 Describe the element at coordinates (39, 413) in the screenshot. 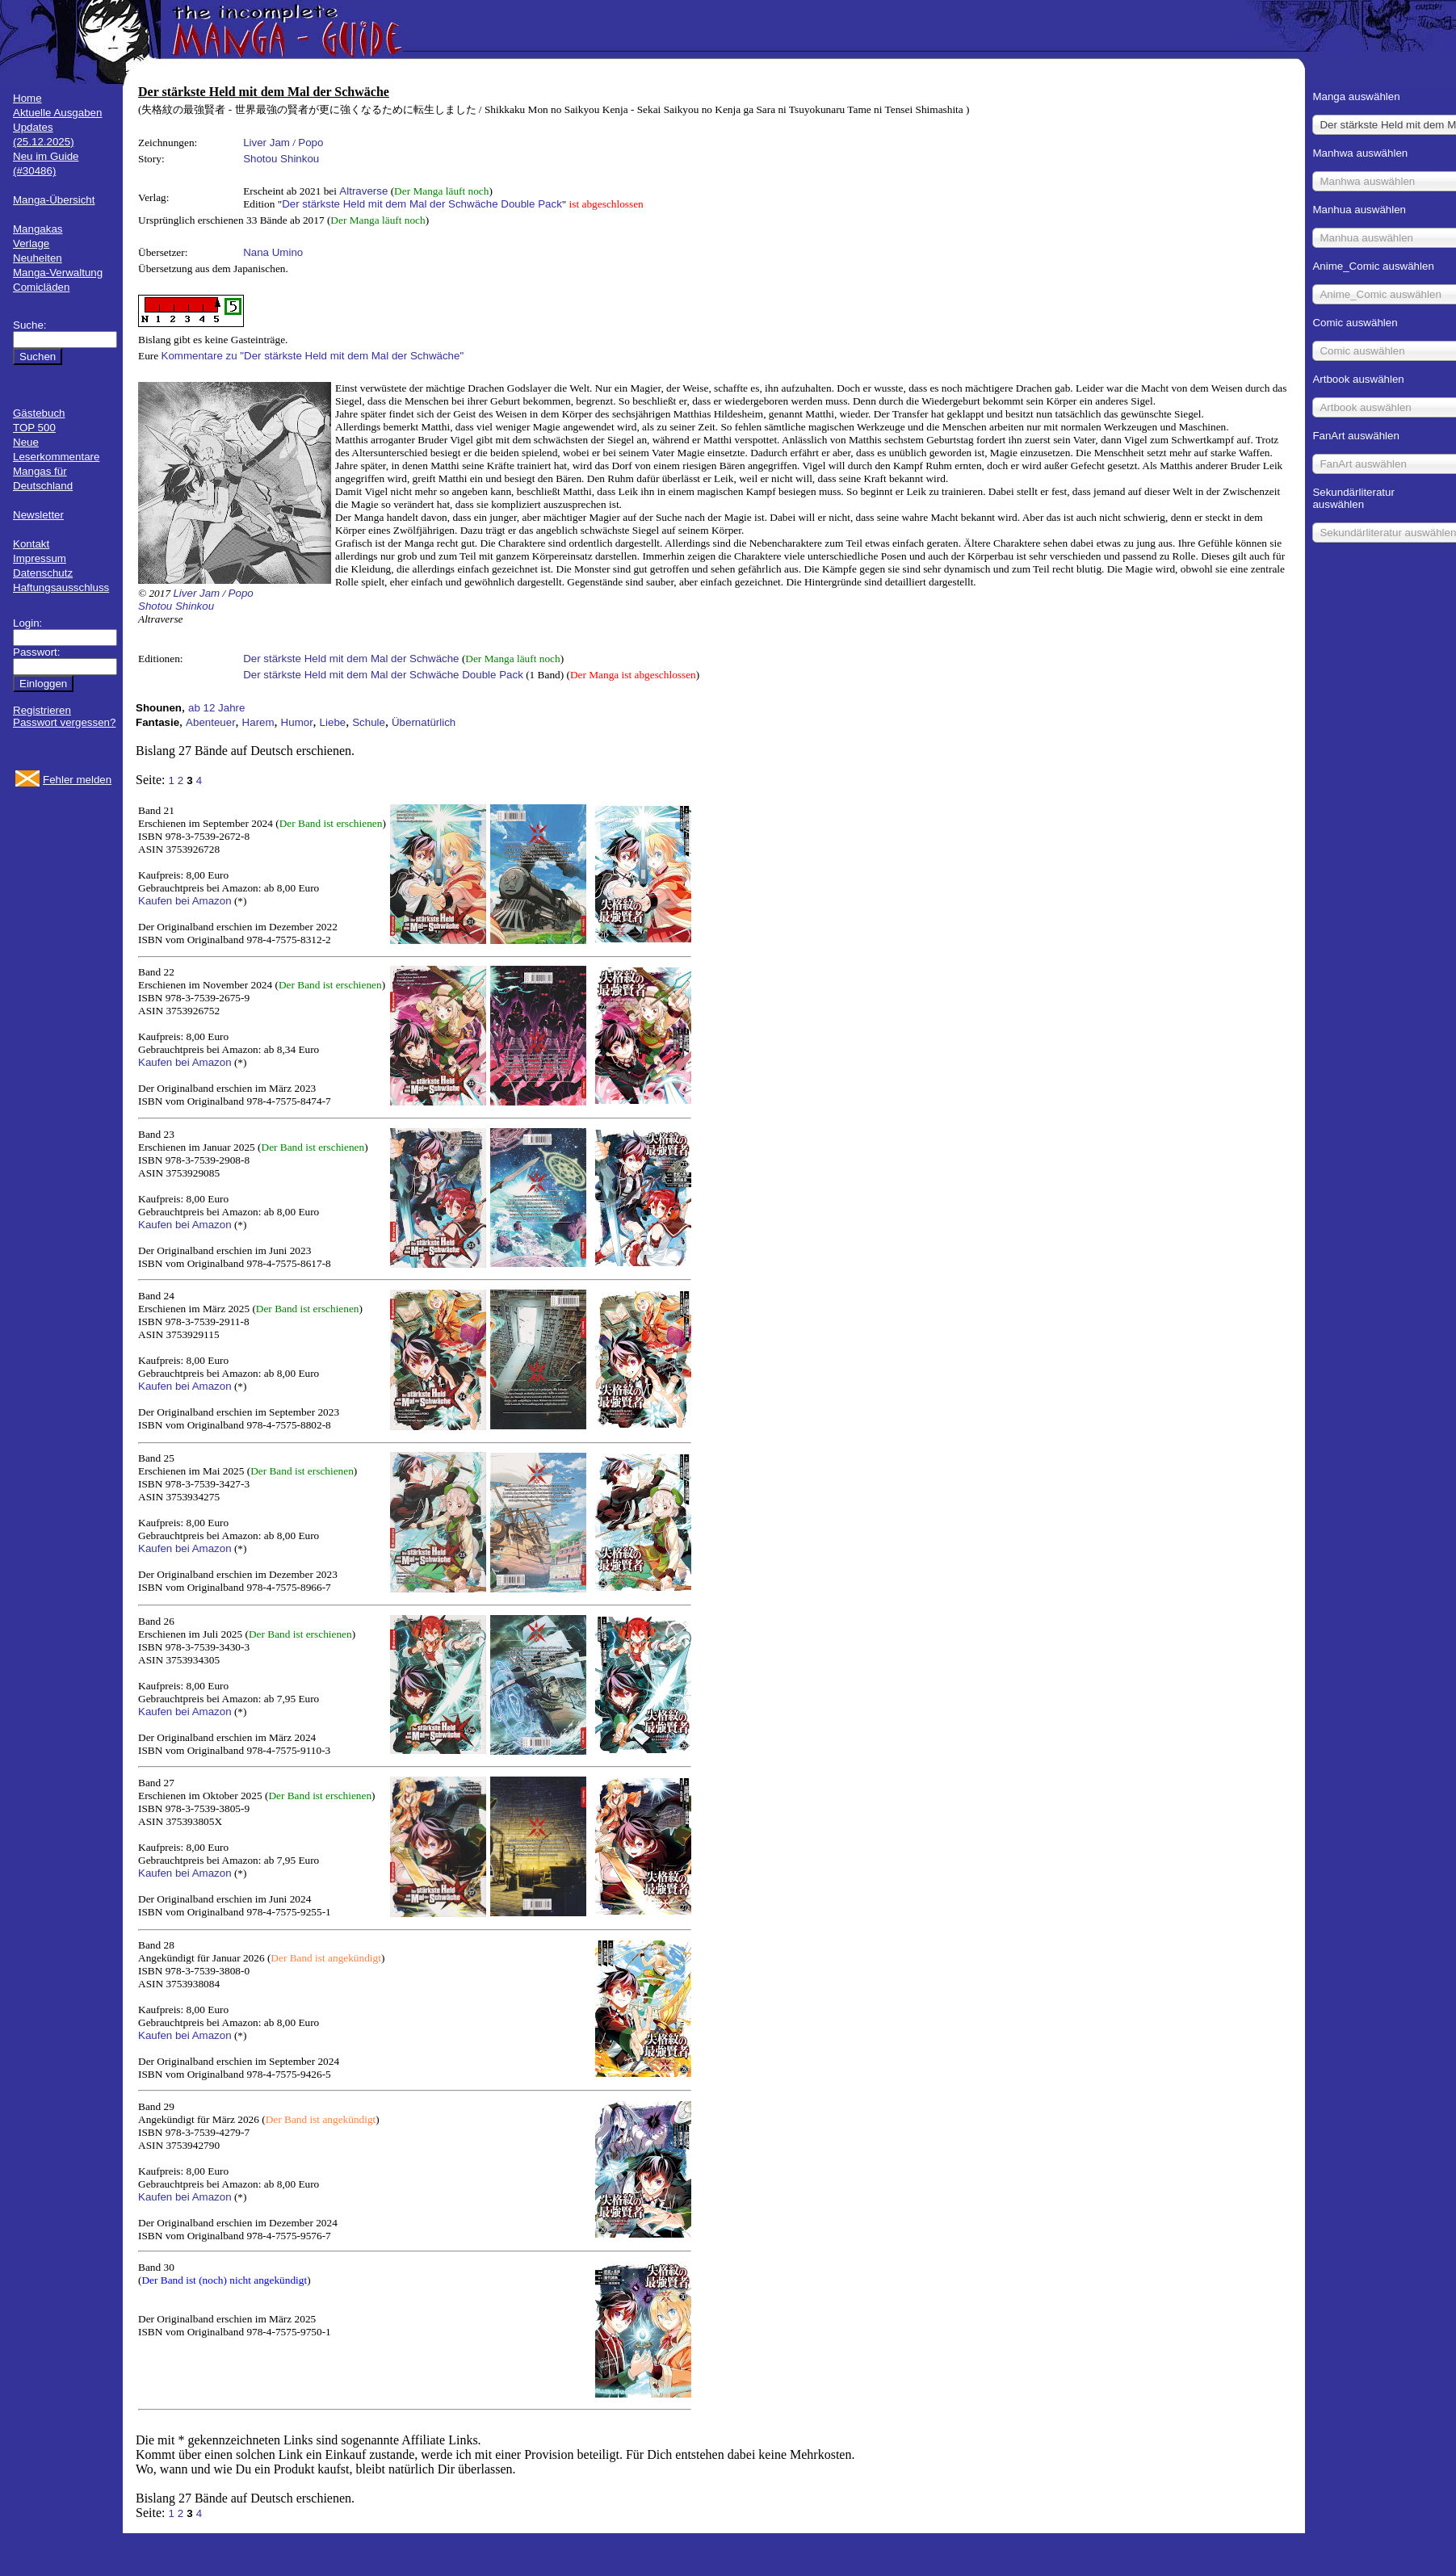

I see `Gästebuch` at that location.